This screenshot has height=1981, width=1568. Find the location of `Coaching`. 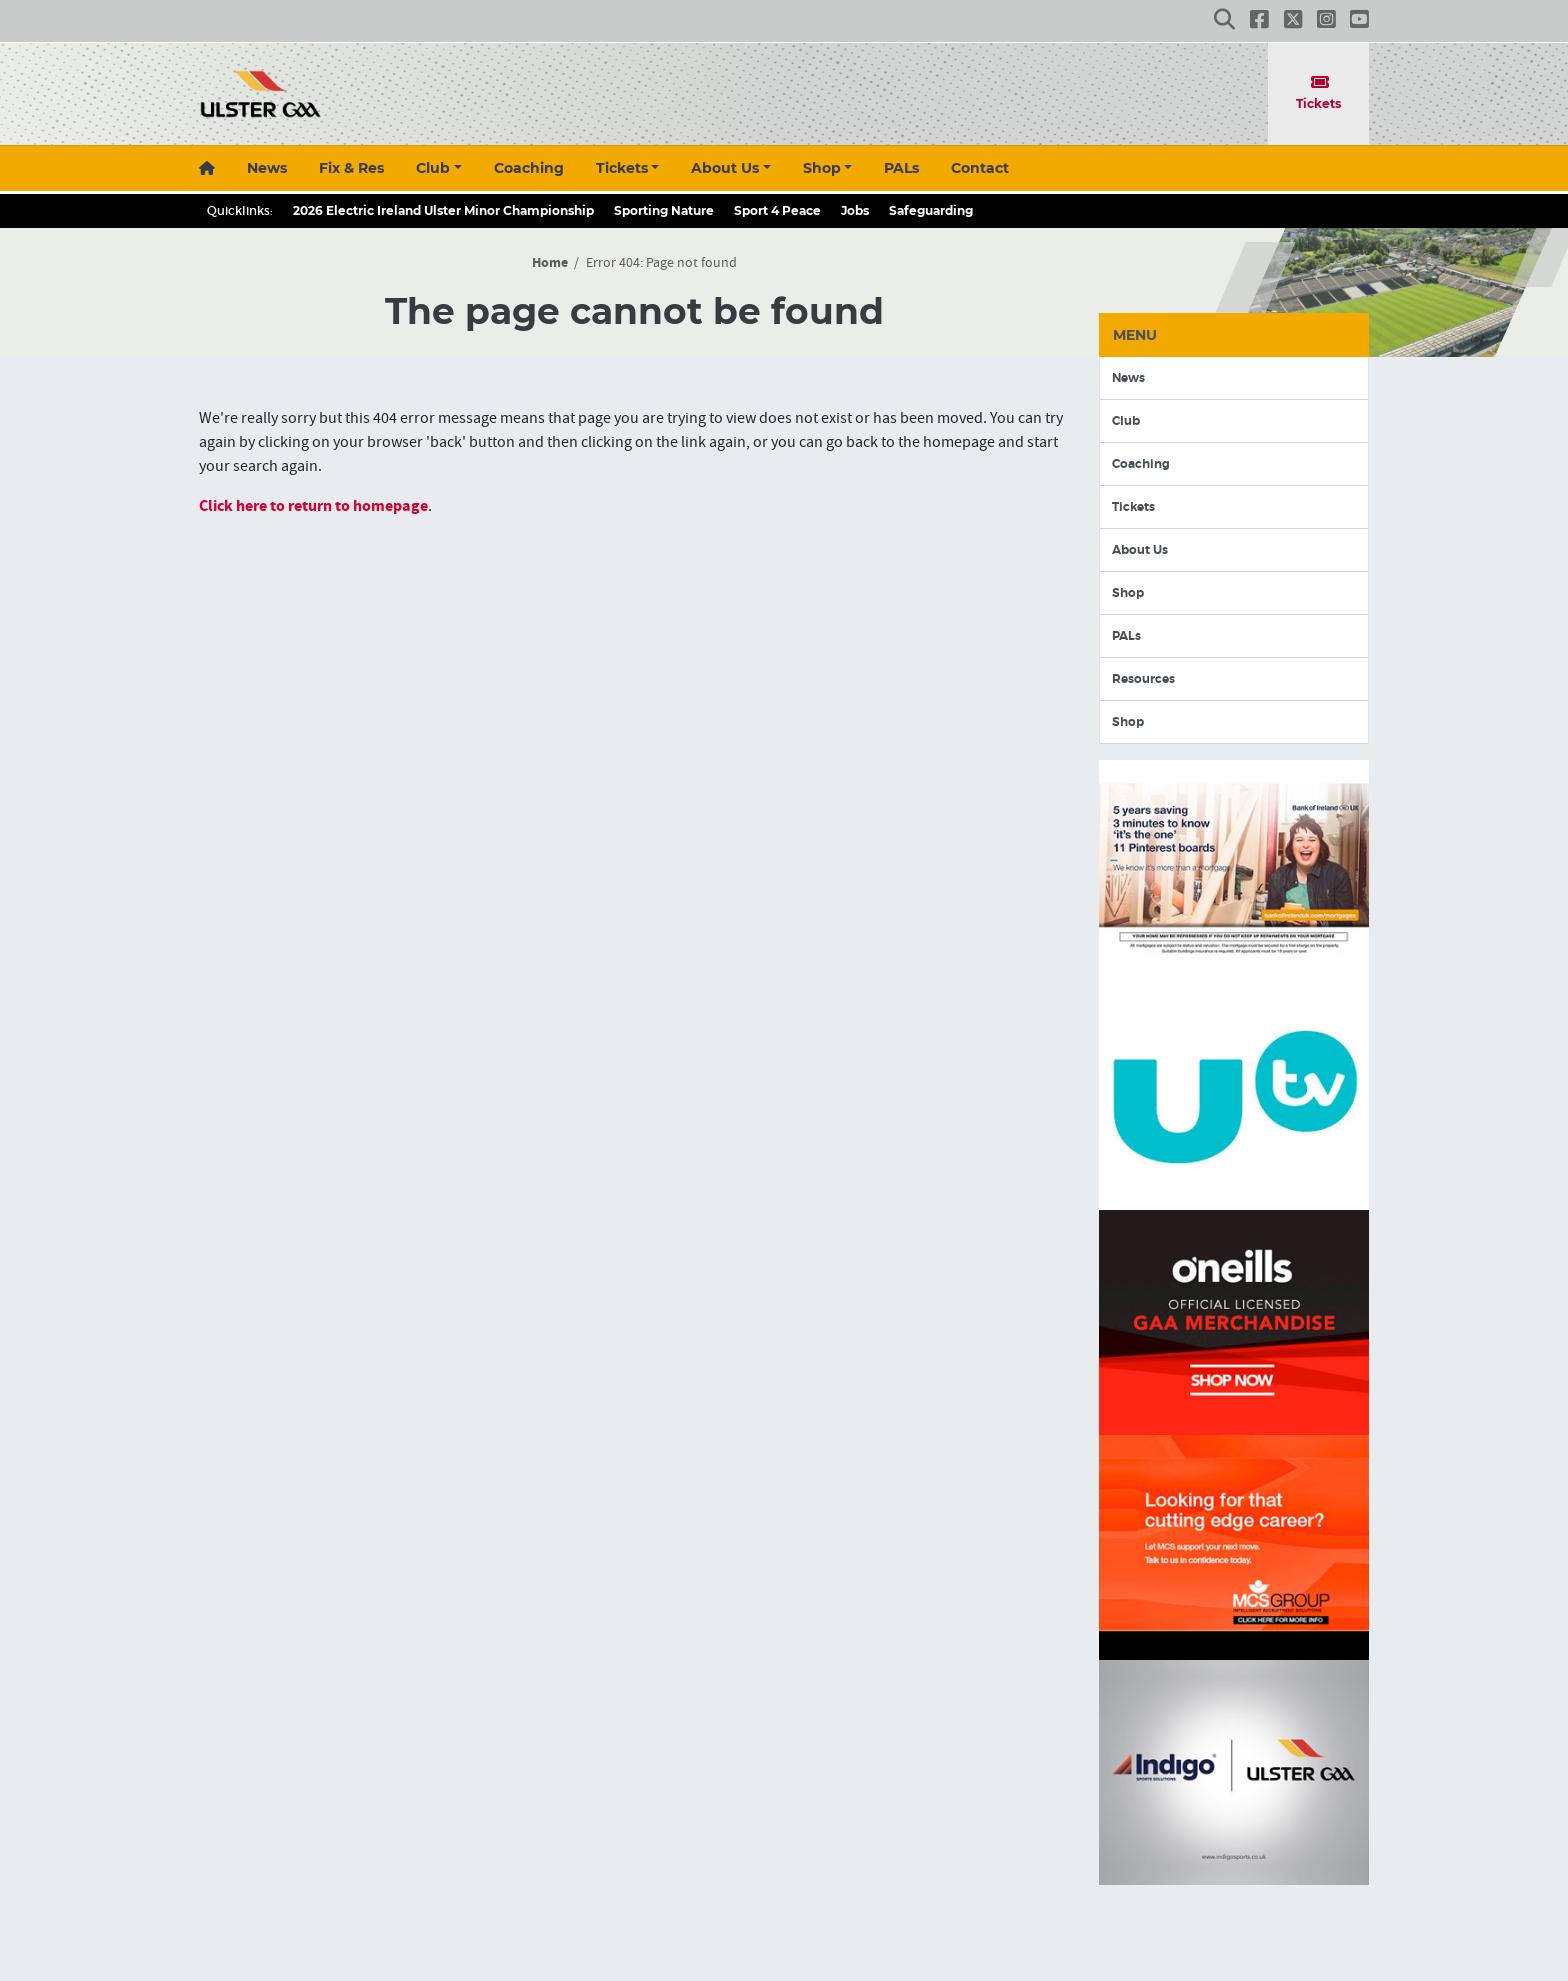

Coaching is located at coordinates (529, 168).